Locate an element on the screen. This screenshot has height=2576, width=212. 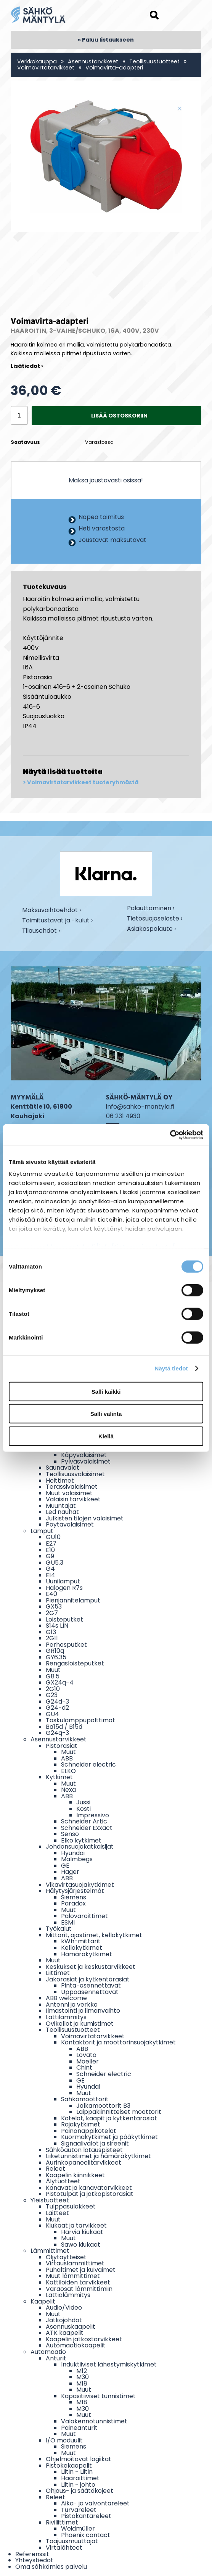
2G7 is located at coordinates (52, 1613).